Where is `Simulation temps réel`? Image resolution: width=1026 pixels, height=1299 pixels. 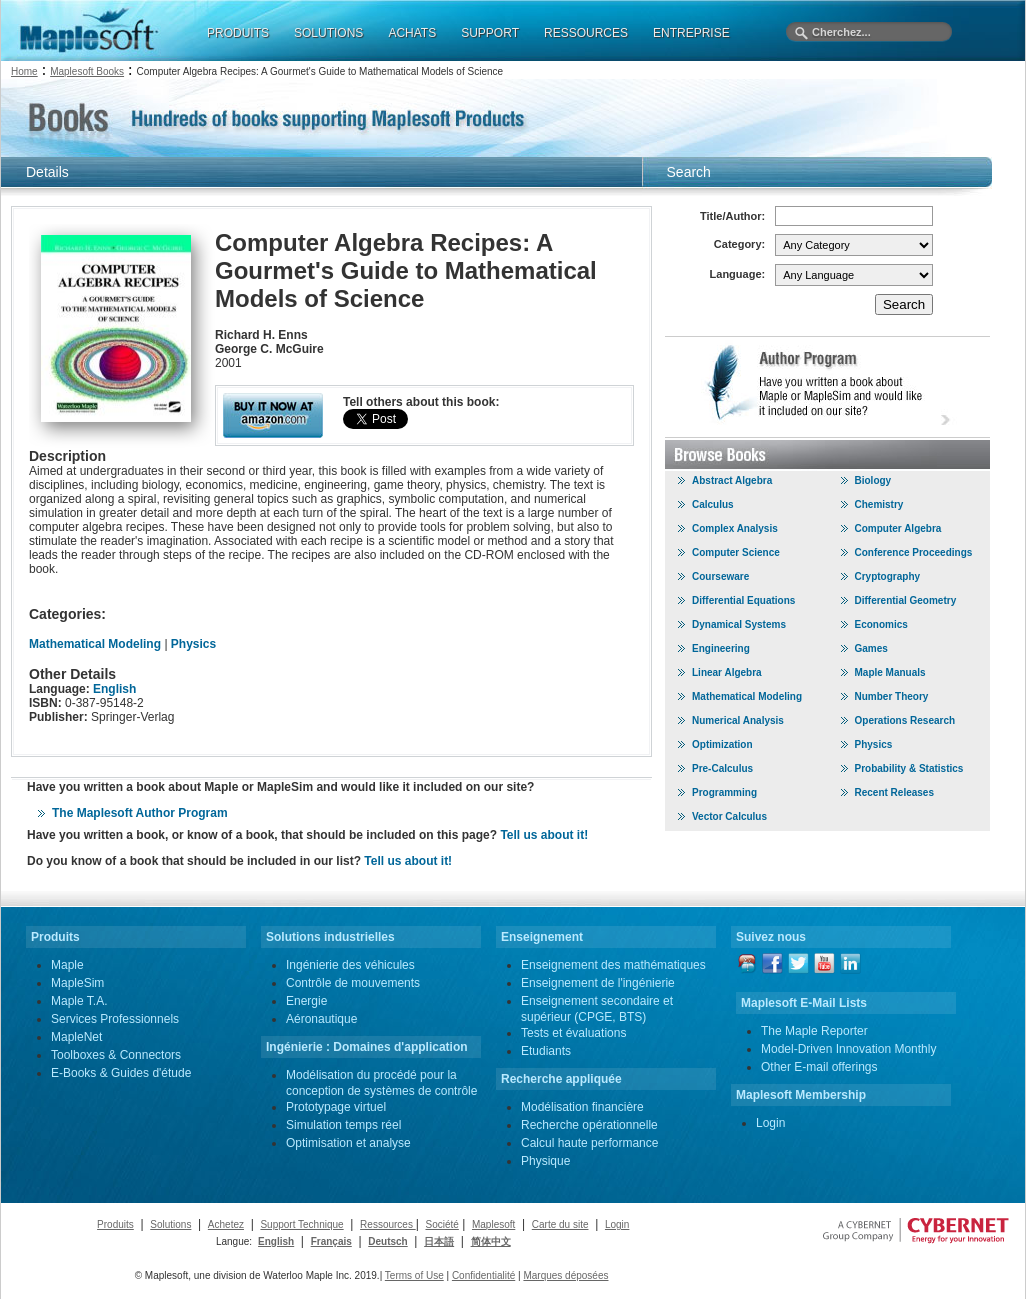 Simulation temps réel is located at coordinates (343, 1125).